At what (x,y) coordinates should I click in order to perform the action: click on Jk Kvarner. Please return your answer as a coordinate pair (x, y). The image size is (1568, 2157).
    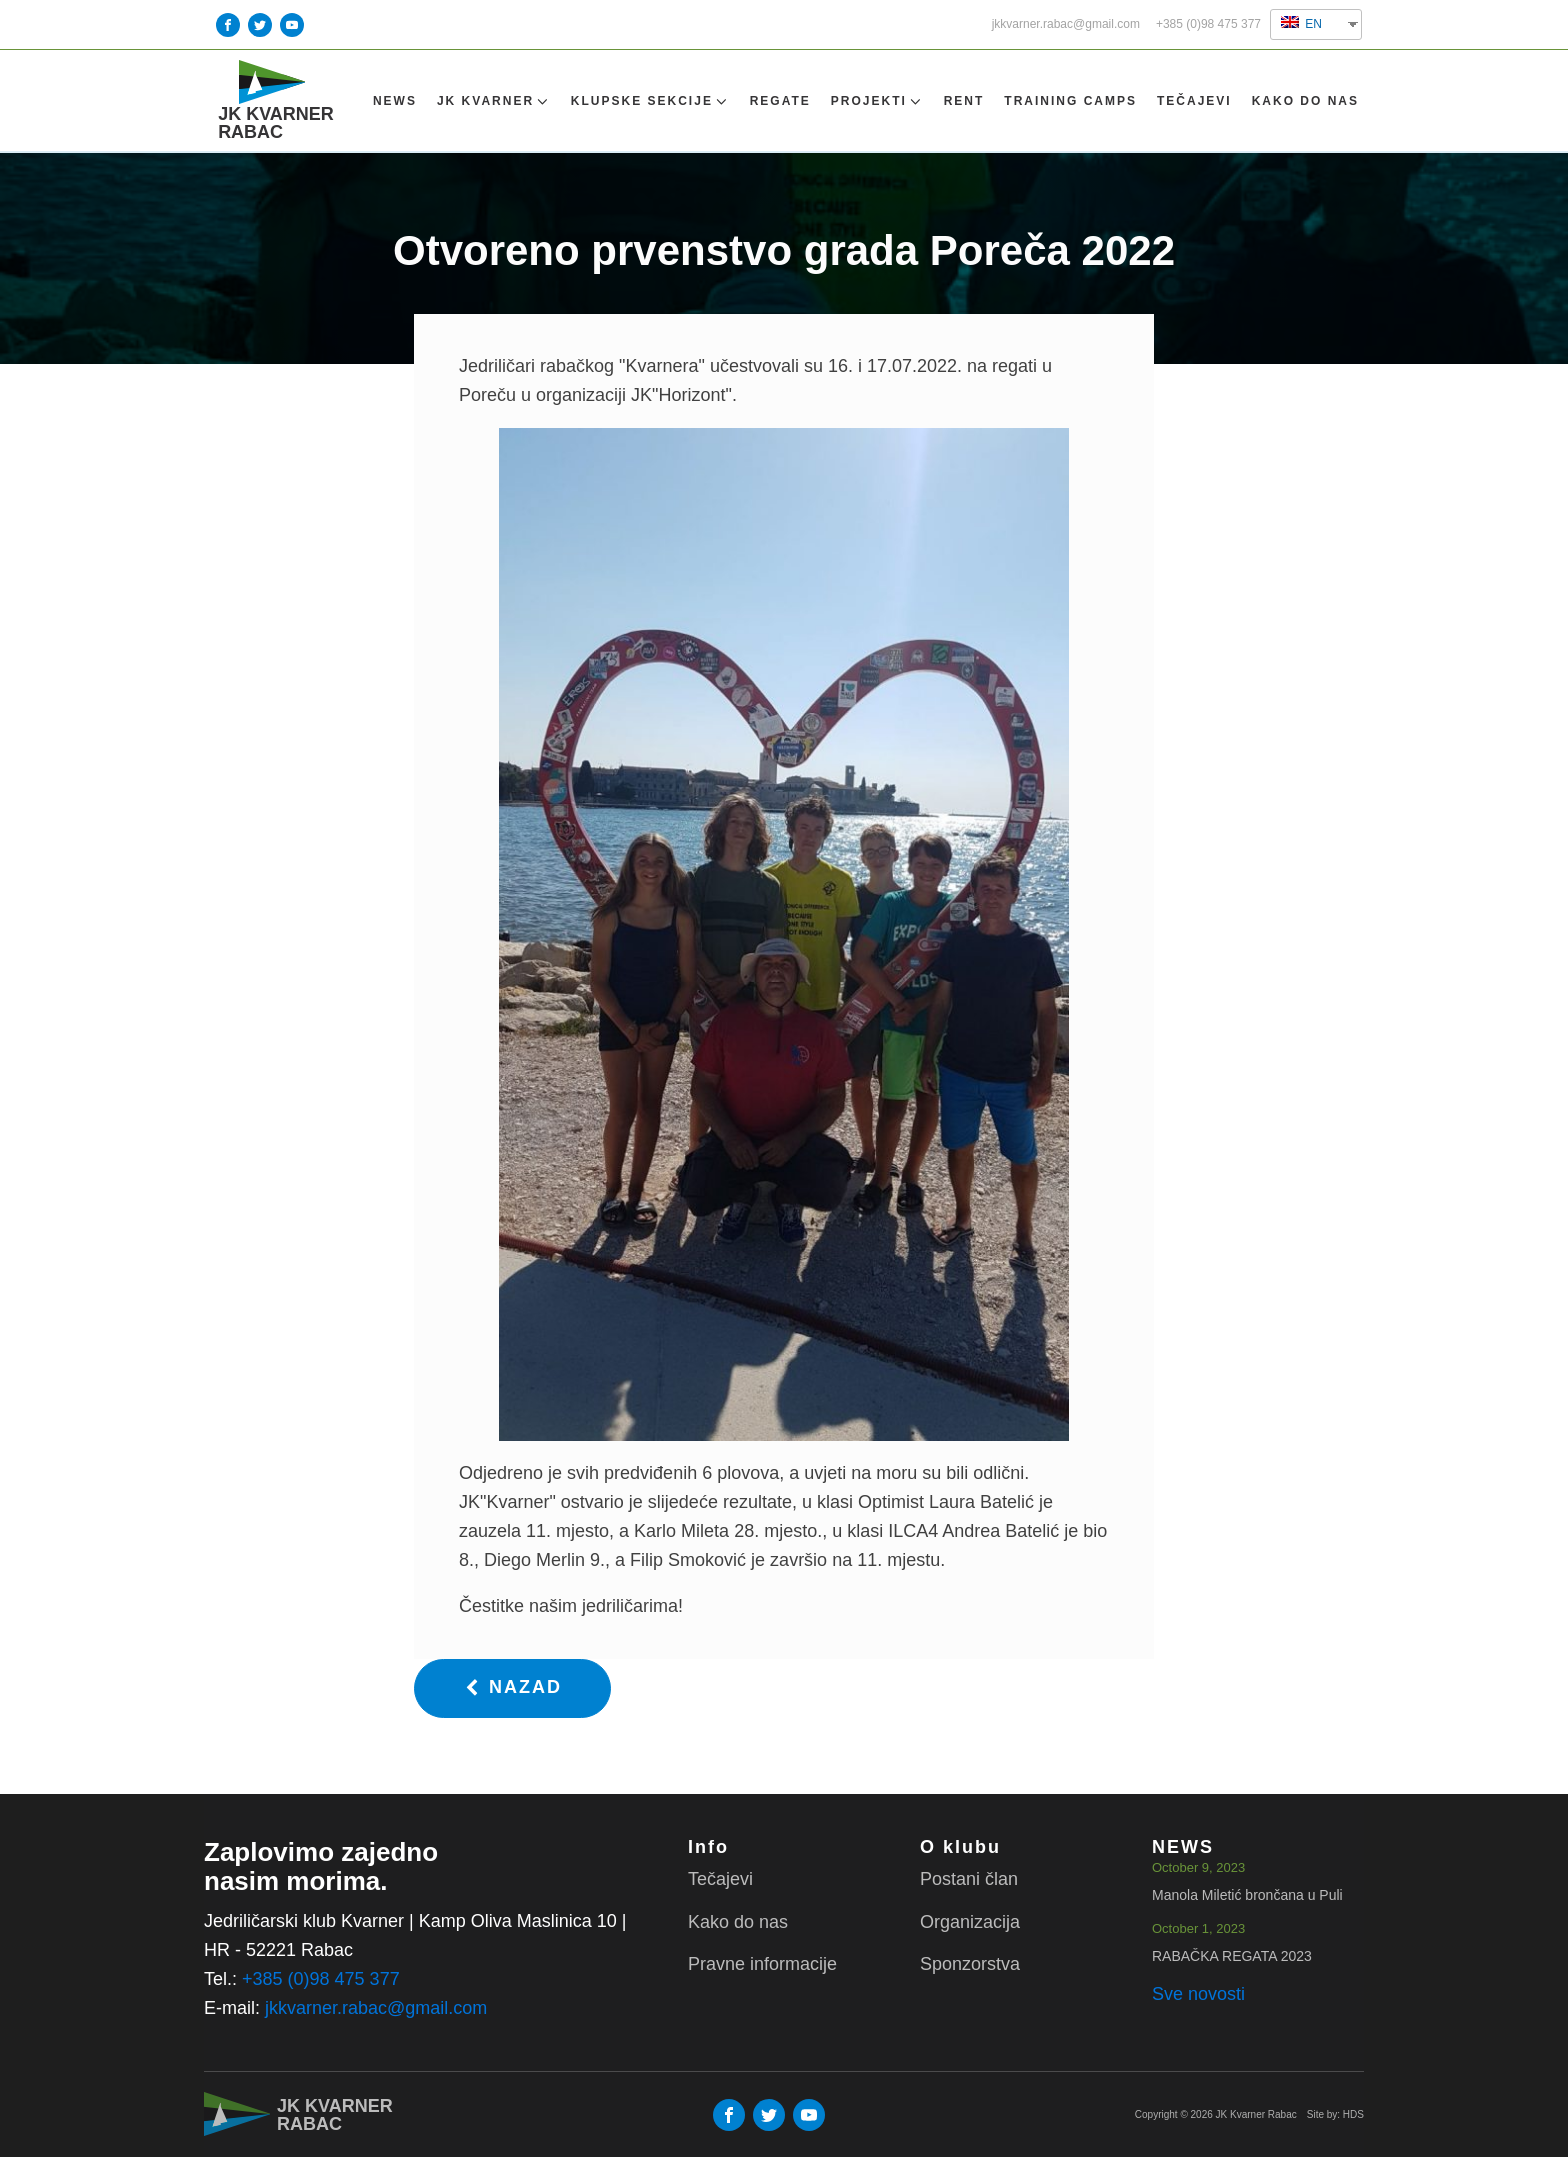
    Looking at the image, I should click on (494, 101).